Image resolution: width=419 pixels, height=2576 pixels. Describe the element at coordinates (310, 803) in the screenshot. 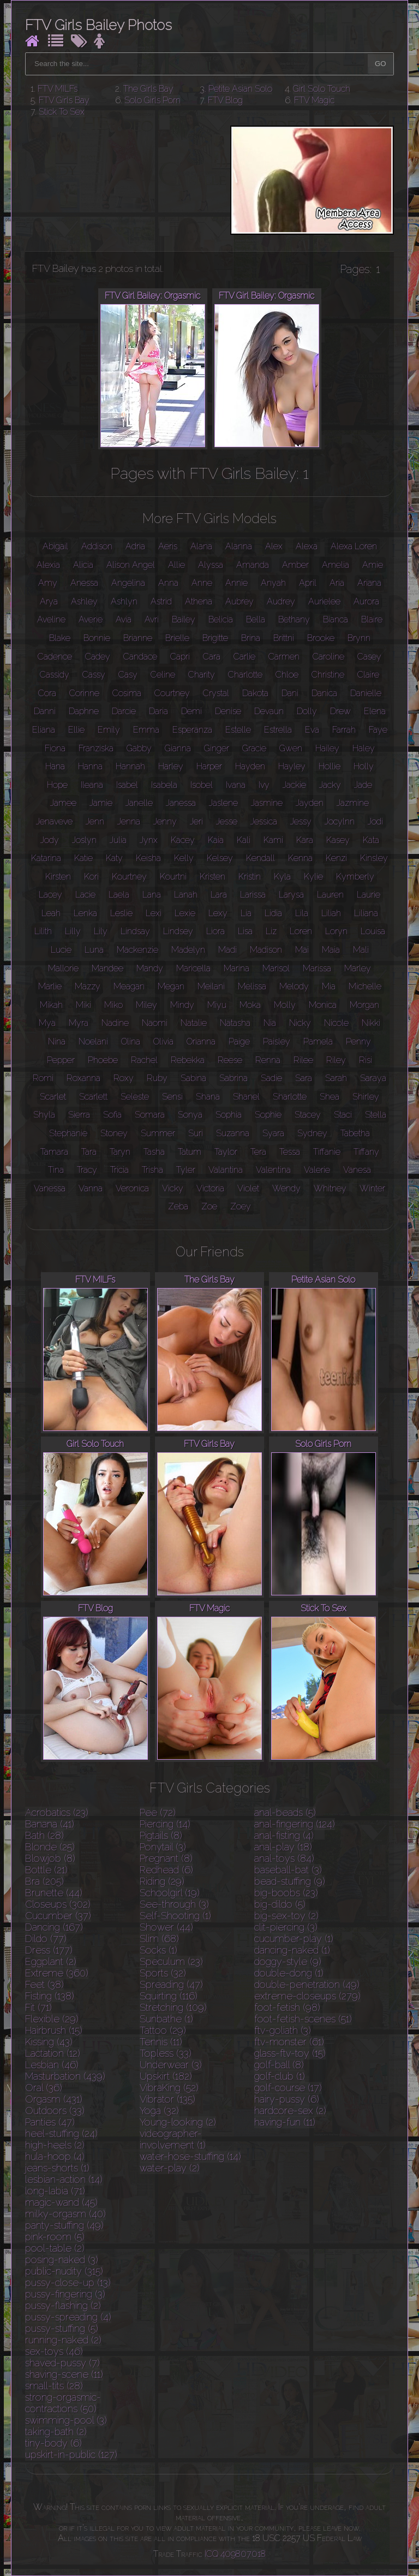

I see `Jayden` at that location.